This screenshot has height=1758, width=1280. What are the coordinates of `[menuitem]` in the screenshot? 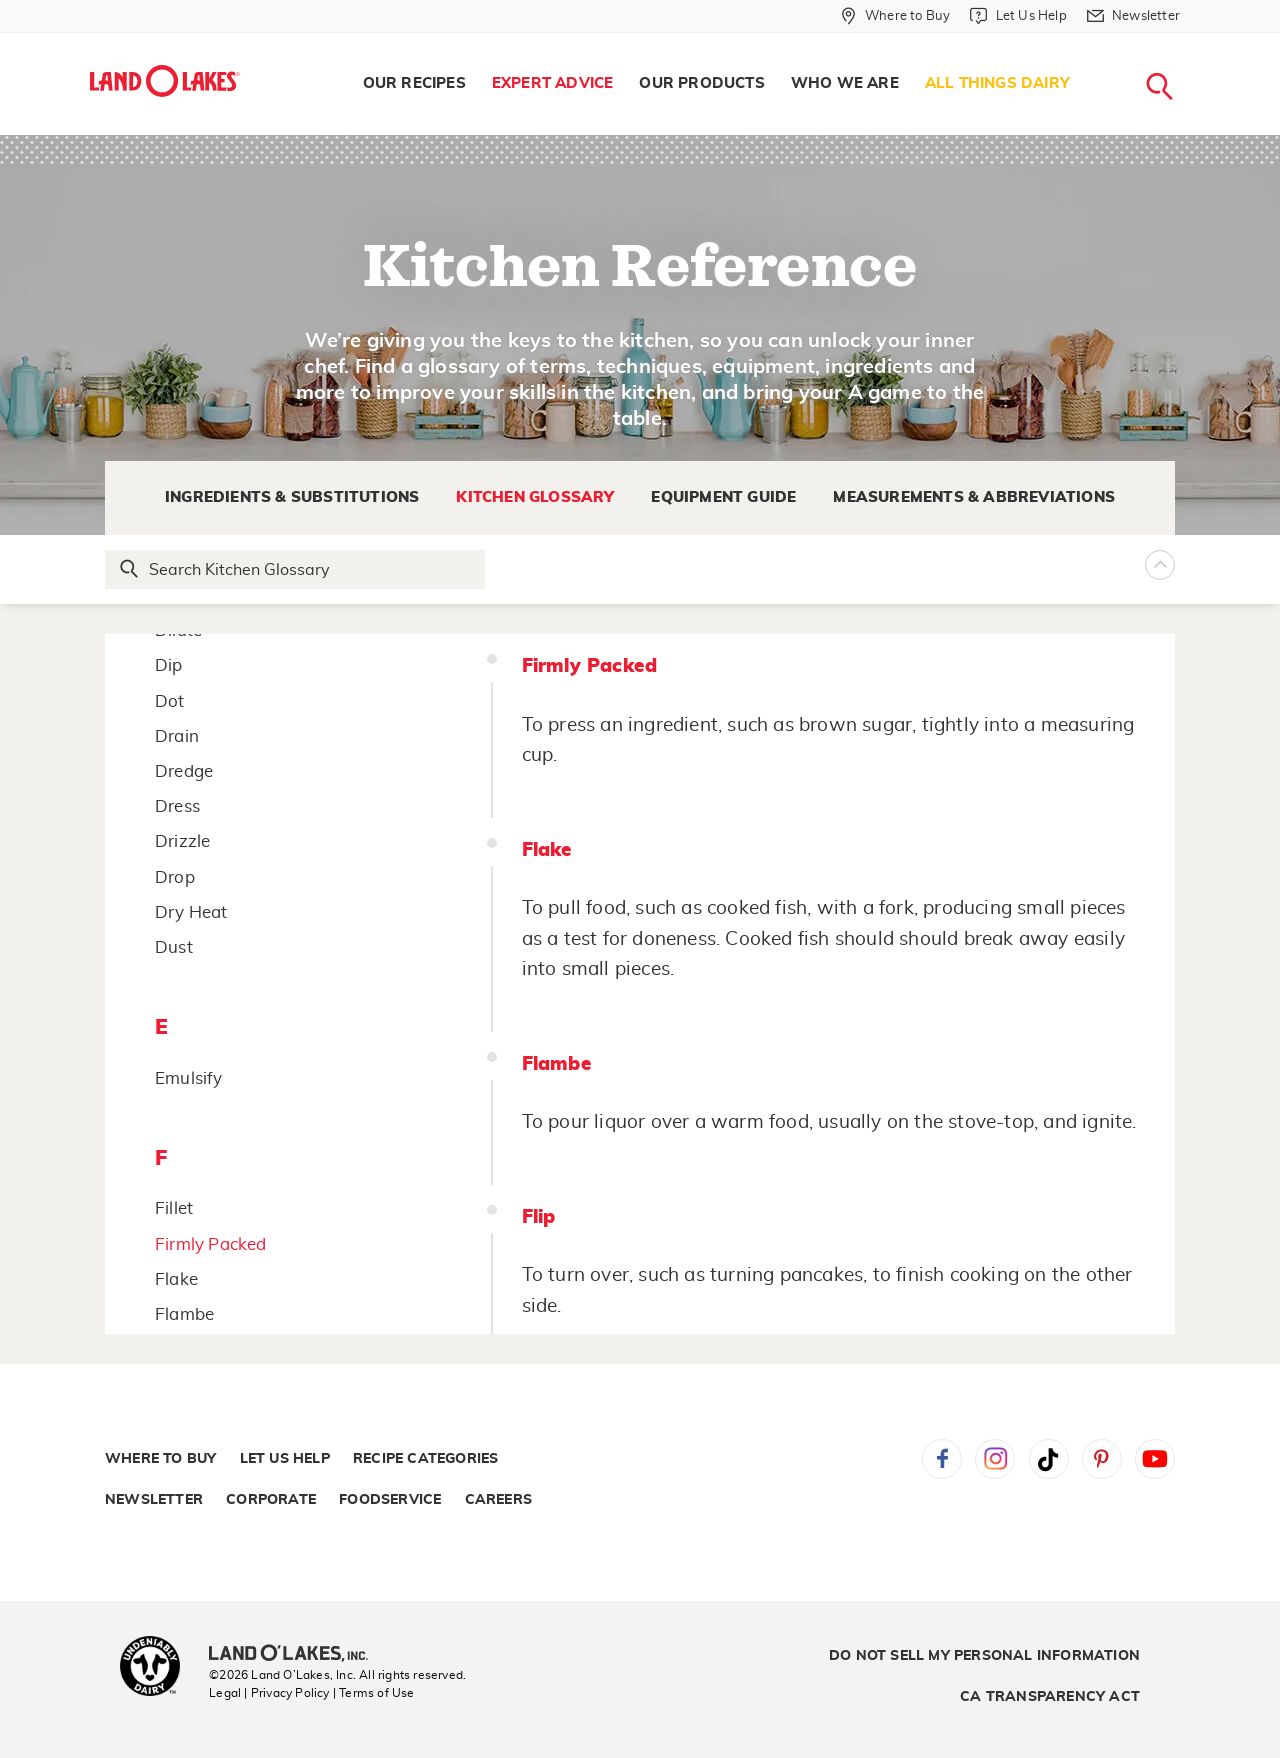 It's located at (414, 84).